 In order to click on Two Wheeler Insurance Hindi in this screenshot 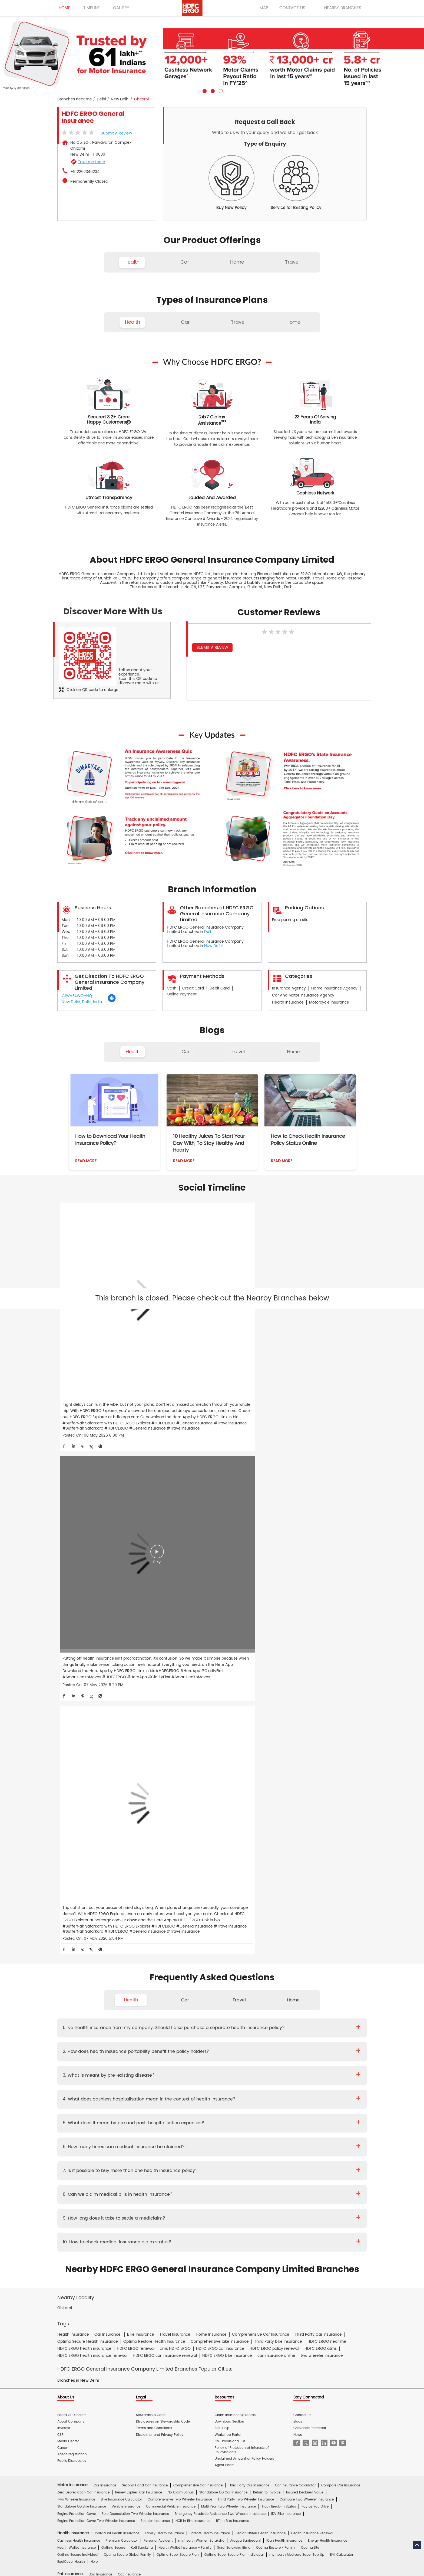, I will do `click(190, 2208)`.